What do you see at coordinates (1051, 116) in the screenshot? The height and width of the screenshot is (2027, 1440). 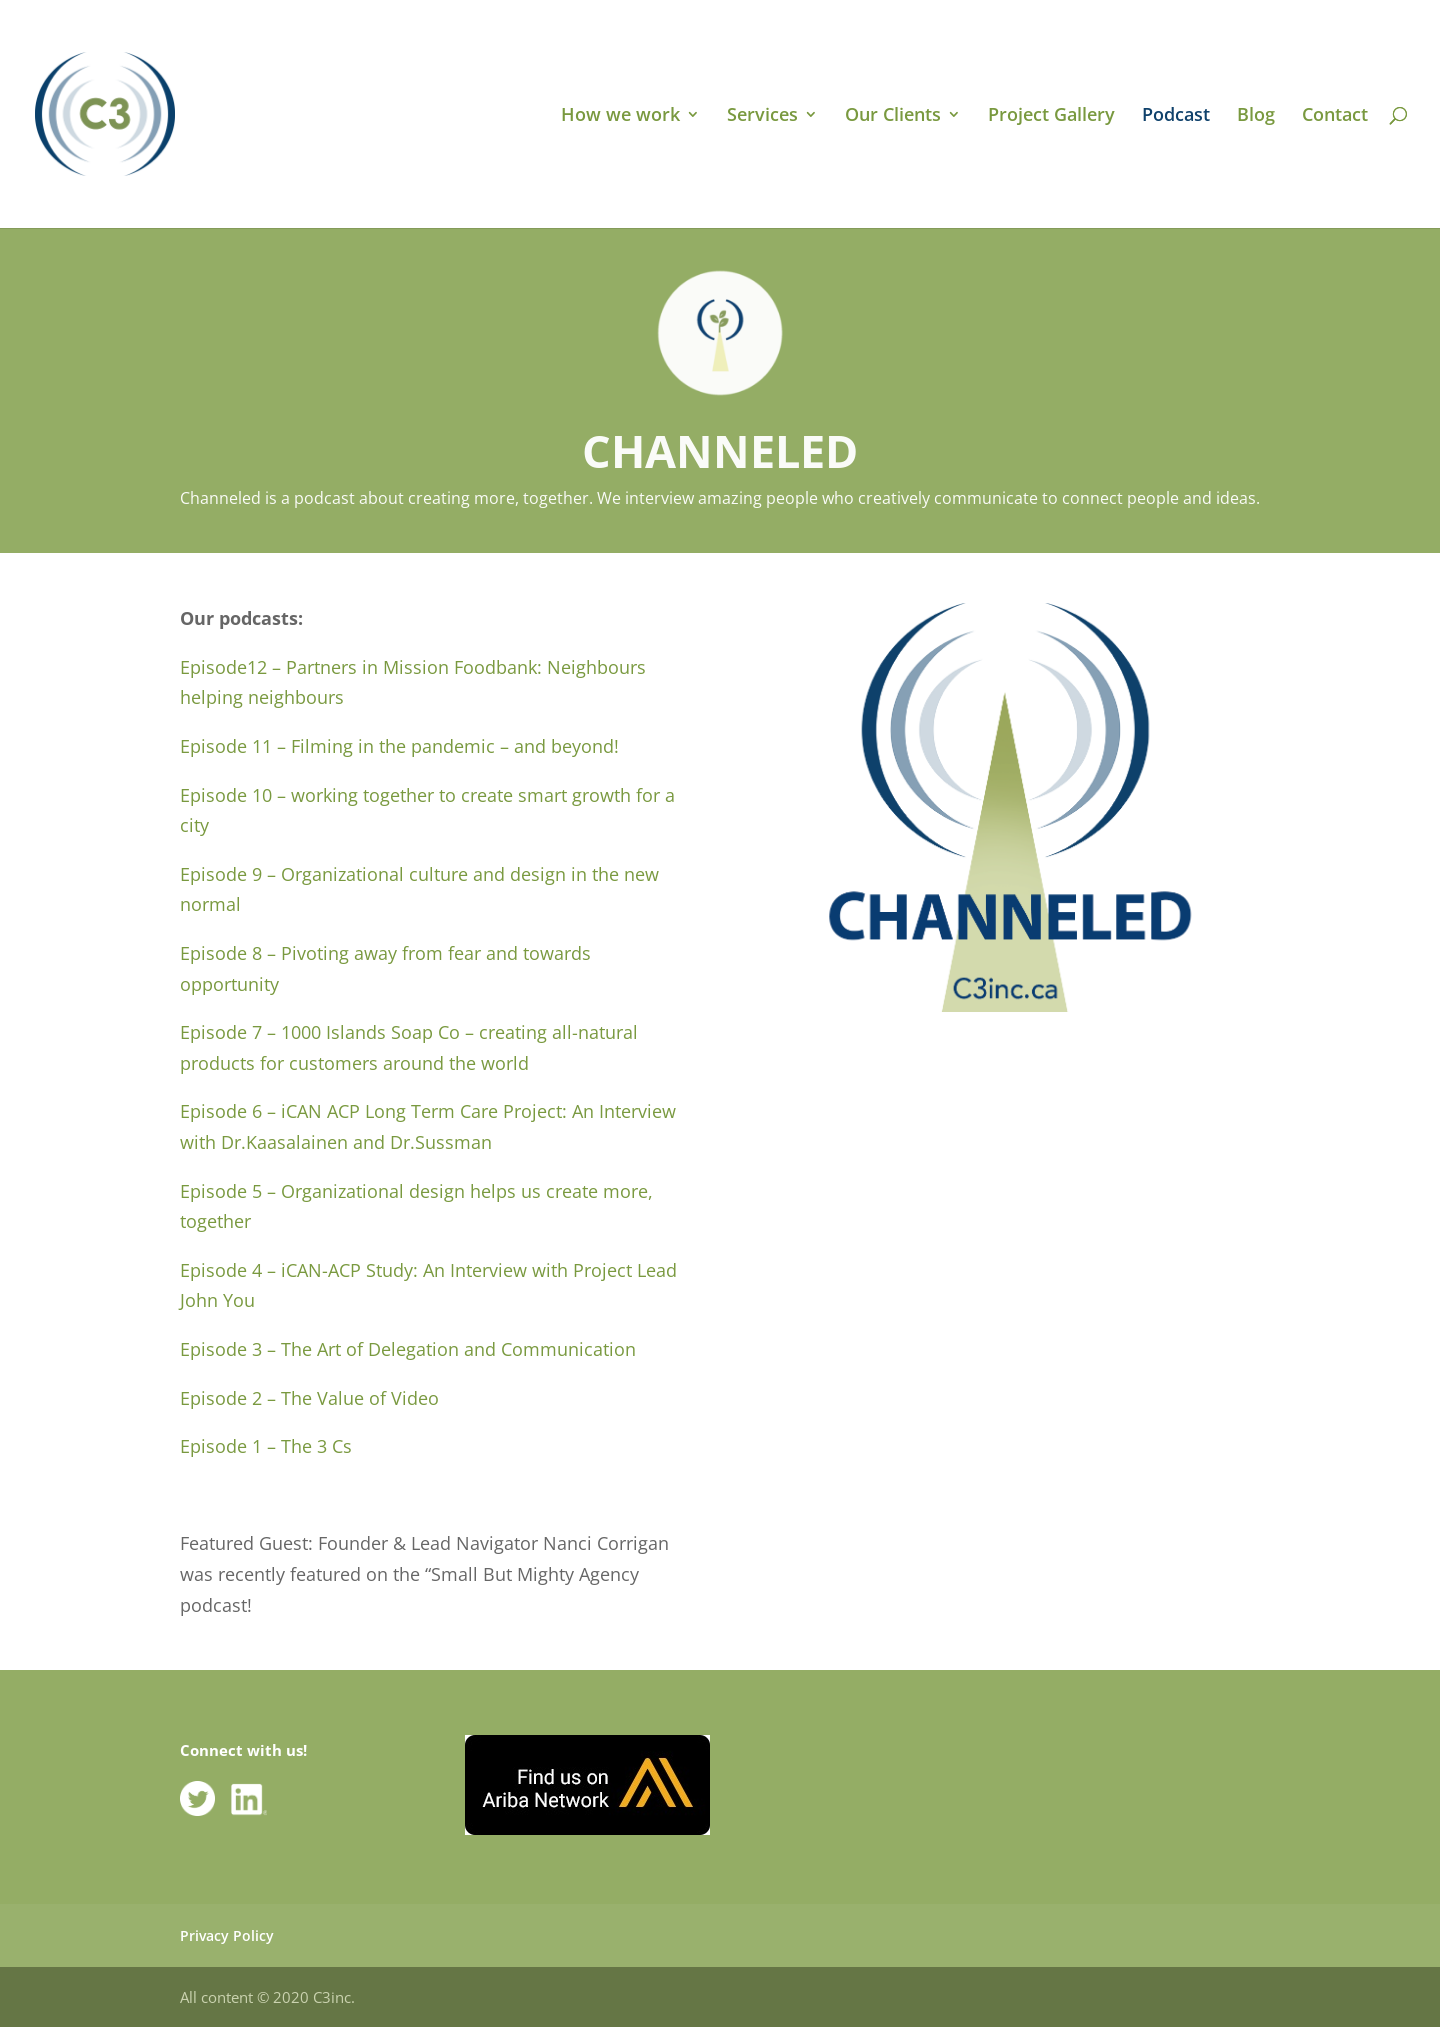 I see `Project Gallery` at bounding box center [1051, 116].